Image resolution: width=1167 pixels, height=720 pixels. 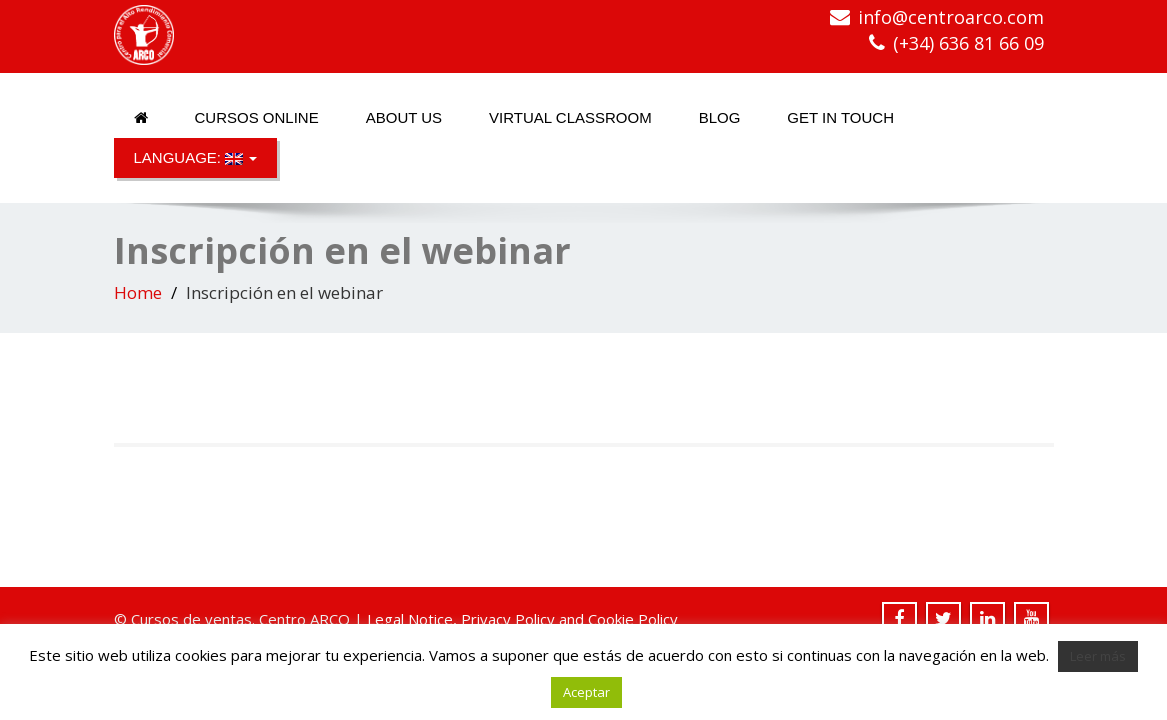 What do you see at coordinates (257, 117) in the screenshot?
I see `Cursos online` at bounding box center [257, 117].